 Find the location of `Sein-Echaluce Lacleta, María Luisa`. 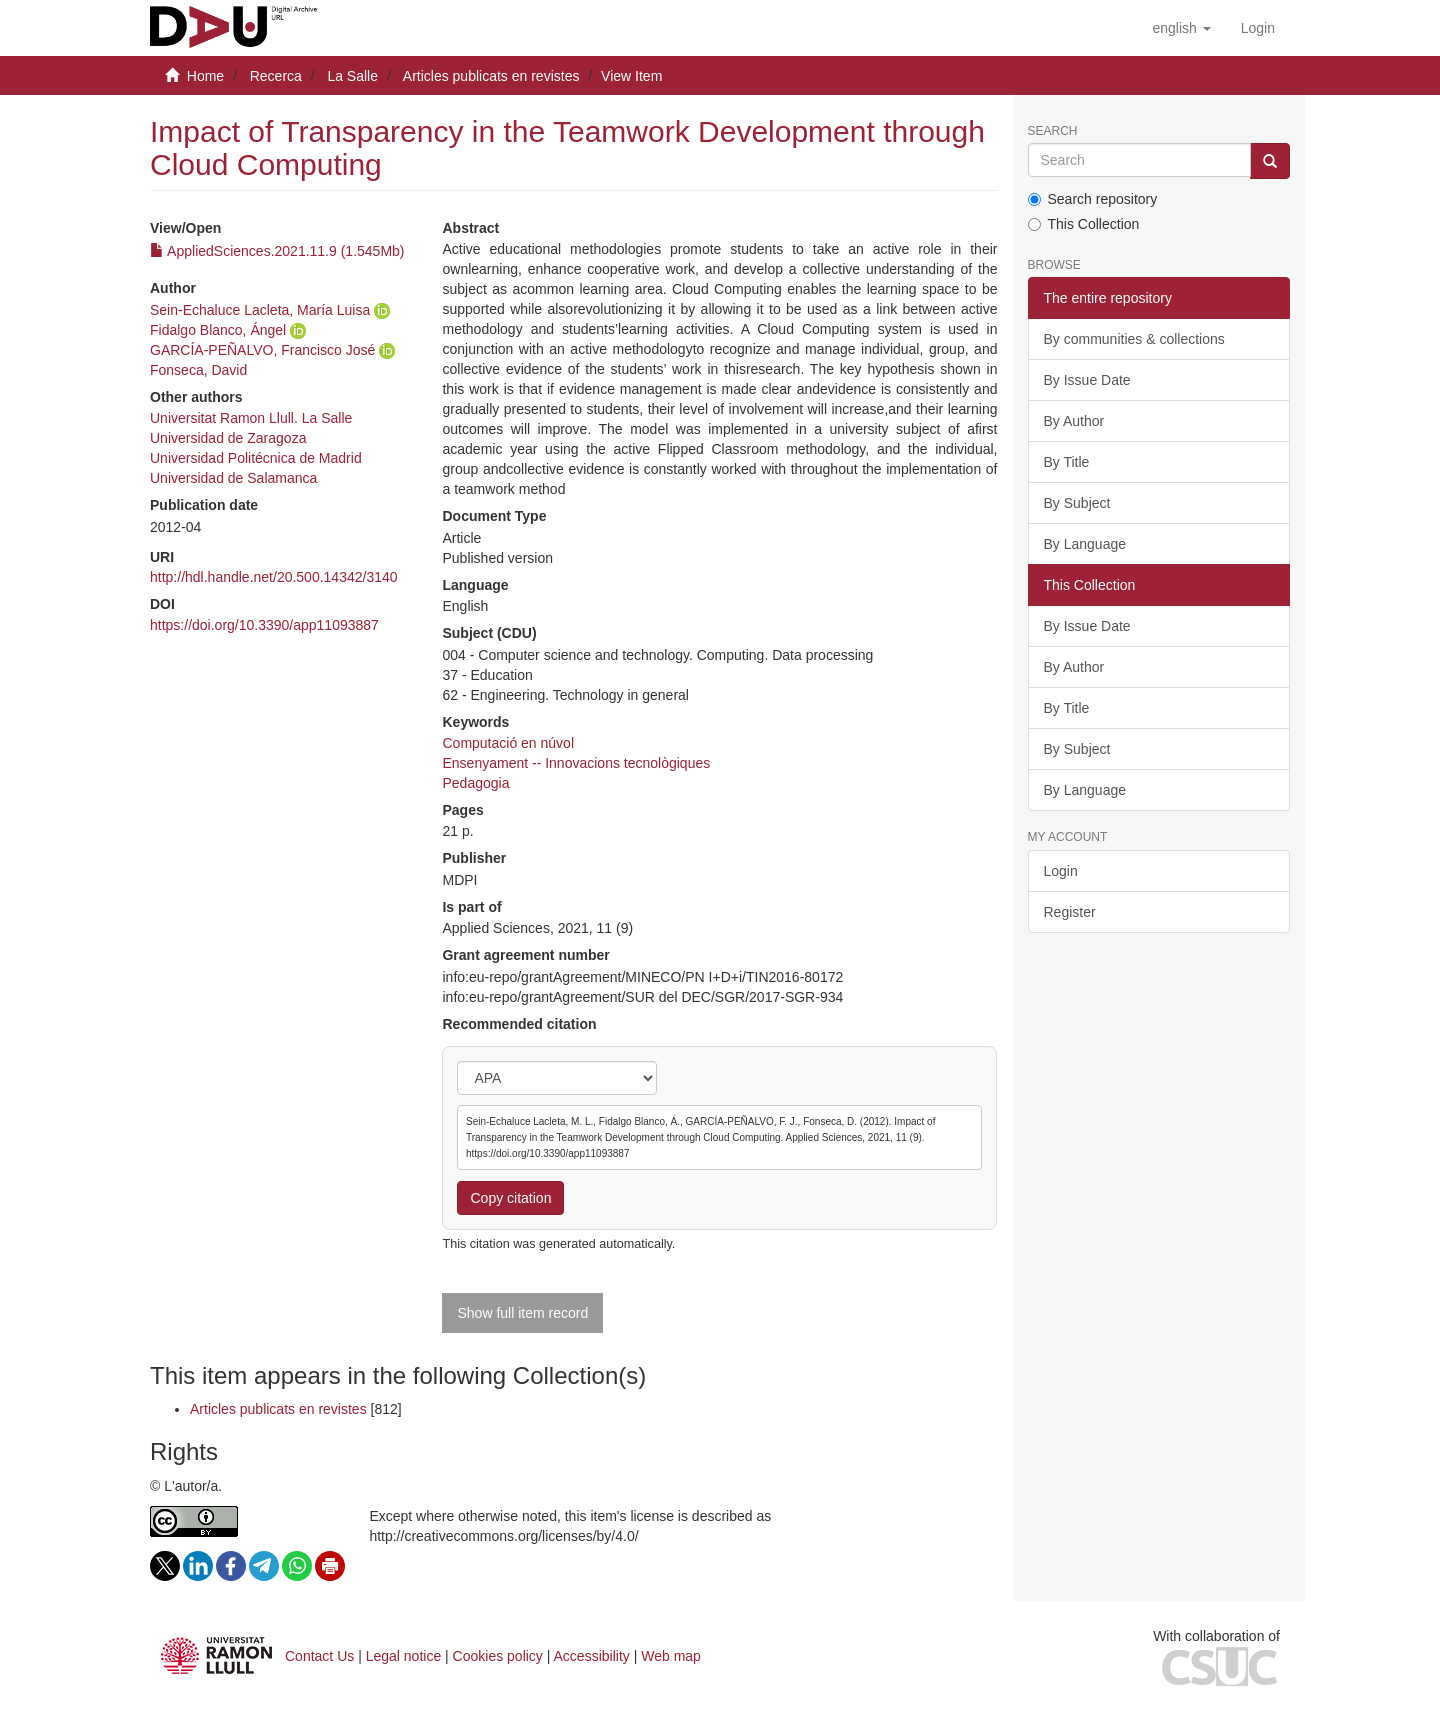

Sein-Echaluce Lacleta, María Luisa is located at coordinates (260, 310).